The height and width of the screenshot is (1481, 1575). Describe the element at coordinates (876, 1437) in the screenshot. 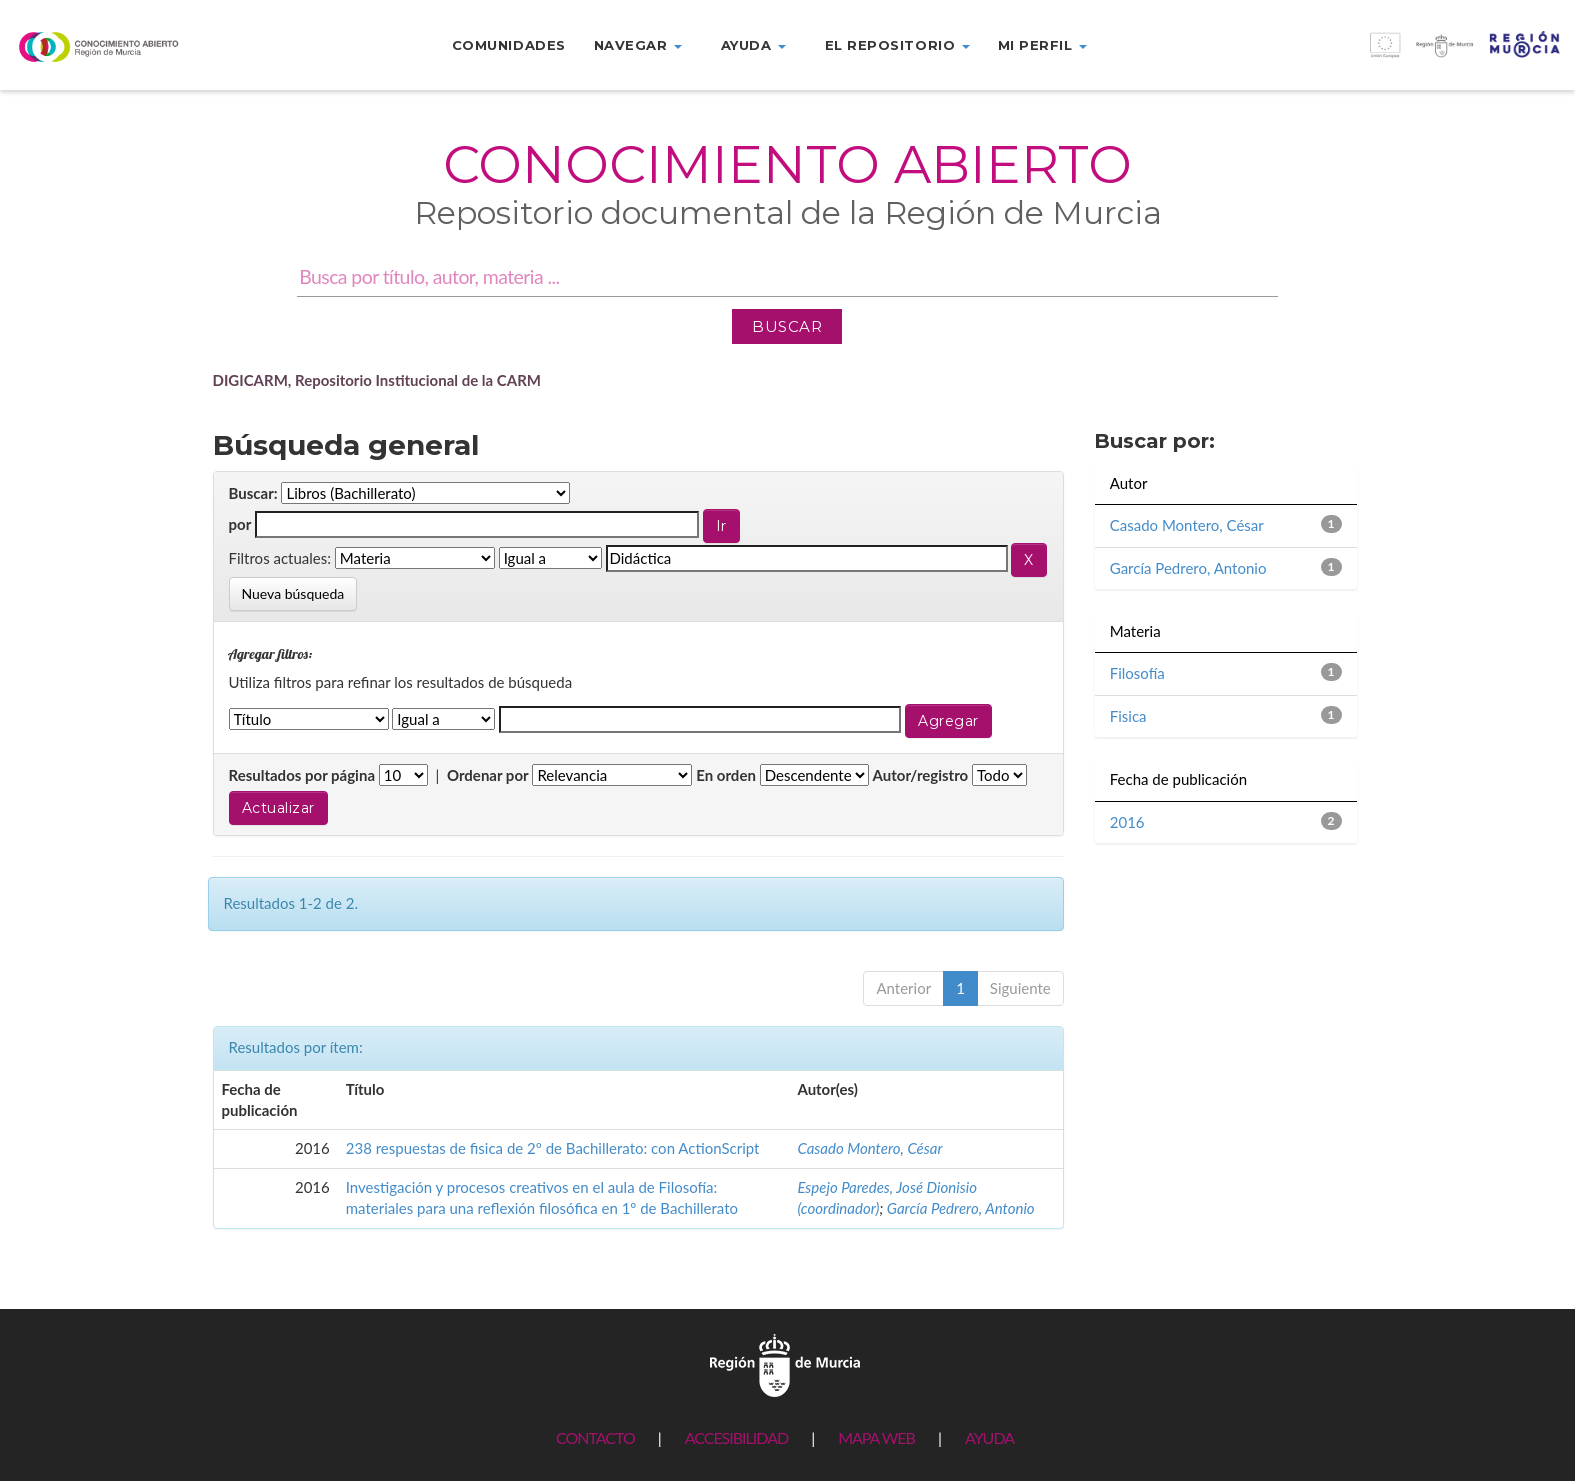

I see `MAPA WEB` at that location.